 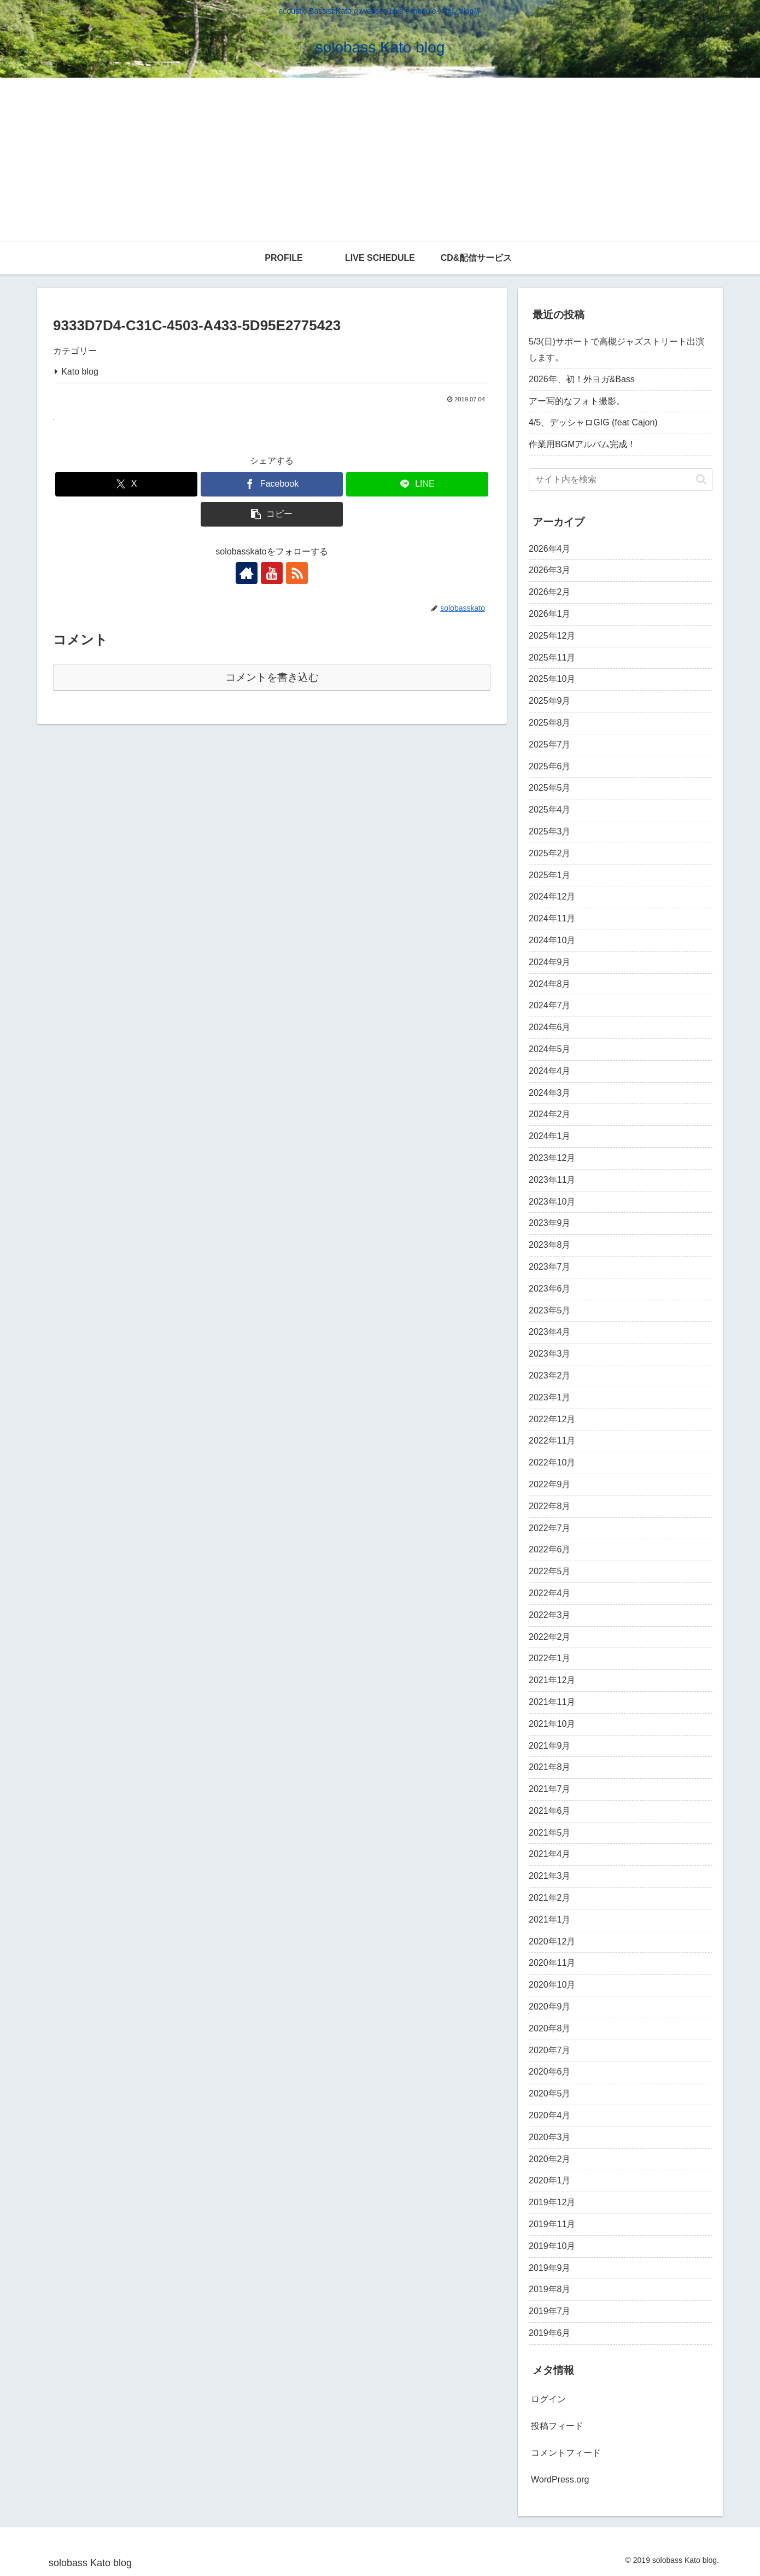 I want to click on [button], so click(x=272, y=514).